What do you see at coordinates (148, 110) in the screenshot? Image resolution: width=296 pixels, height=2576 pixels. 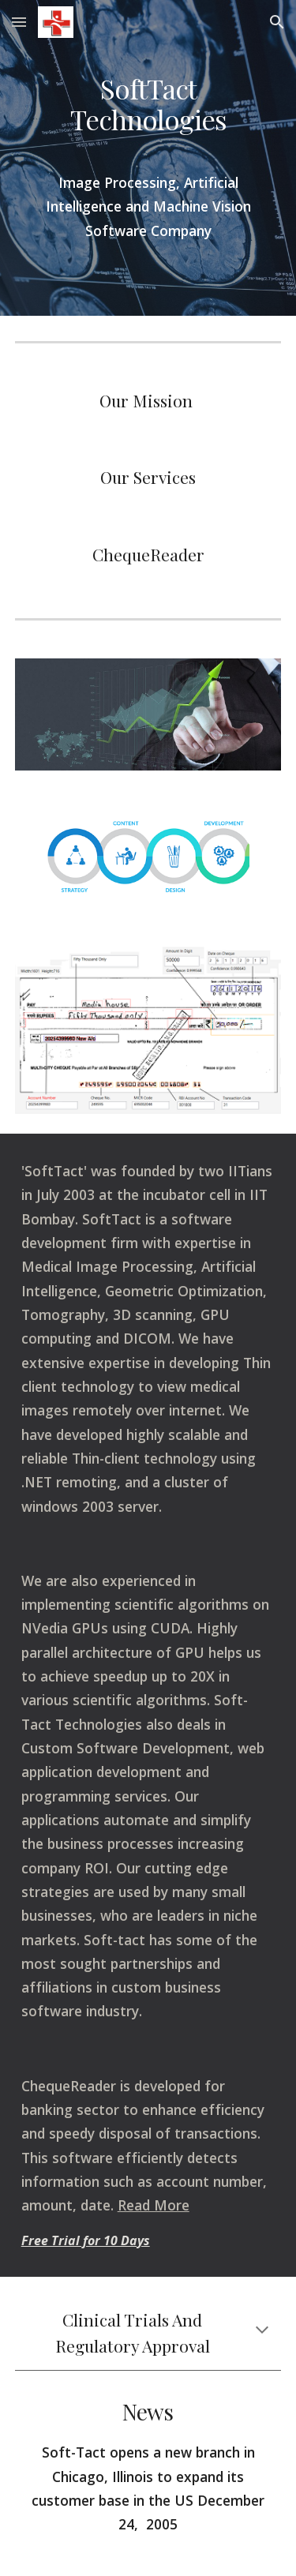 I see `[main]` at bounding box center [148, 110].